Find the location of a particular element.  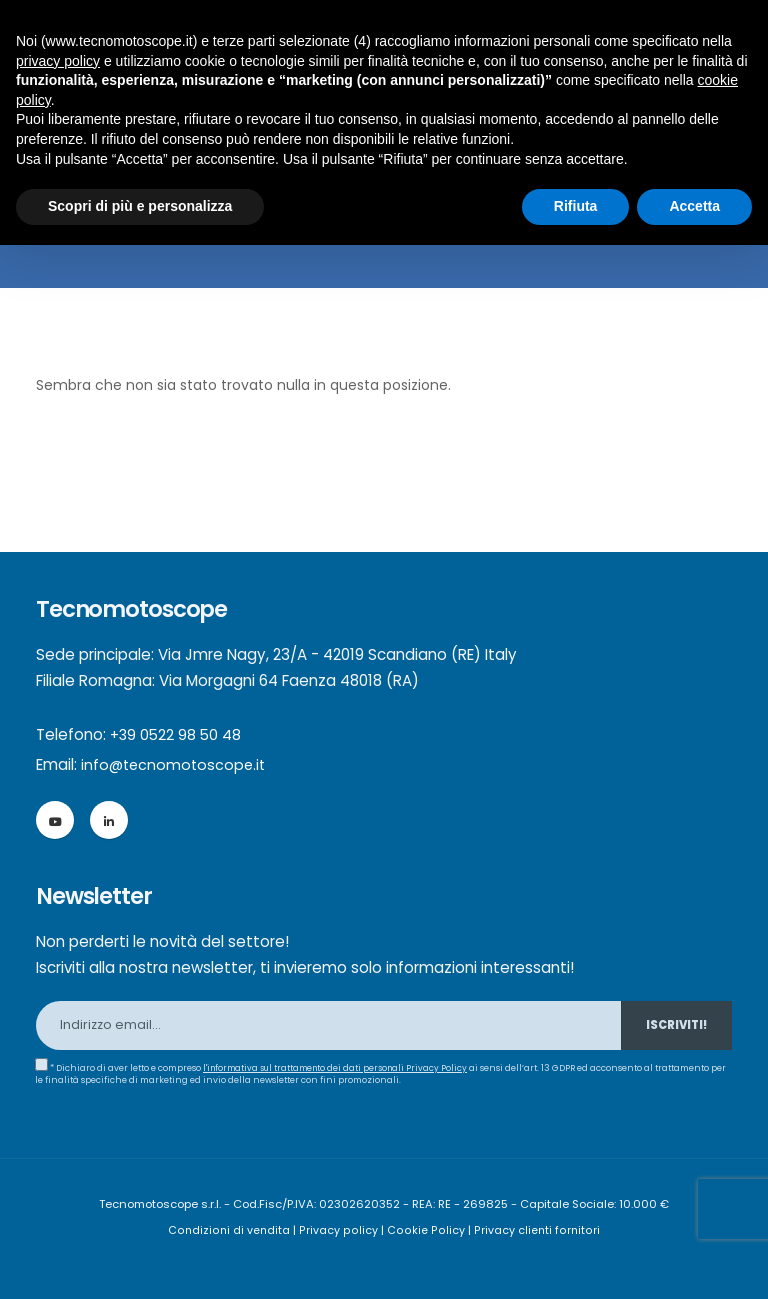

Privacy clienti fornitori is located at coordinates (534, 1230).